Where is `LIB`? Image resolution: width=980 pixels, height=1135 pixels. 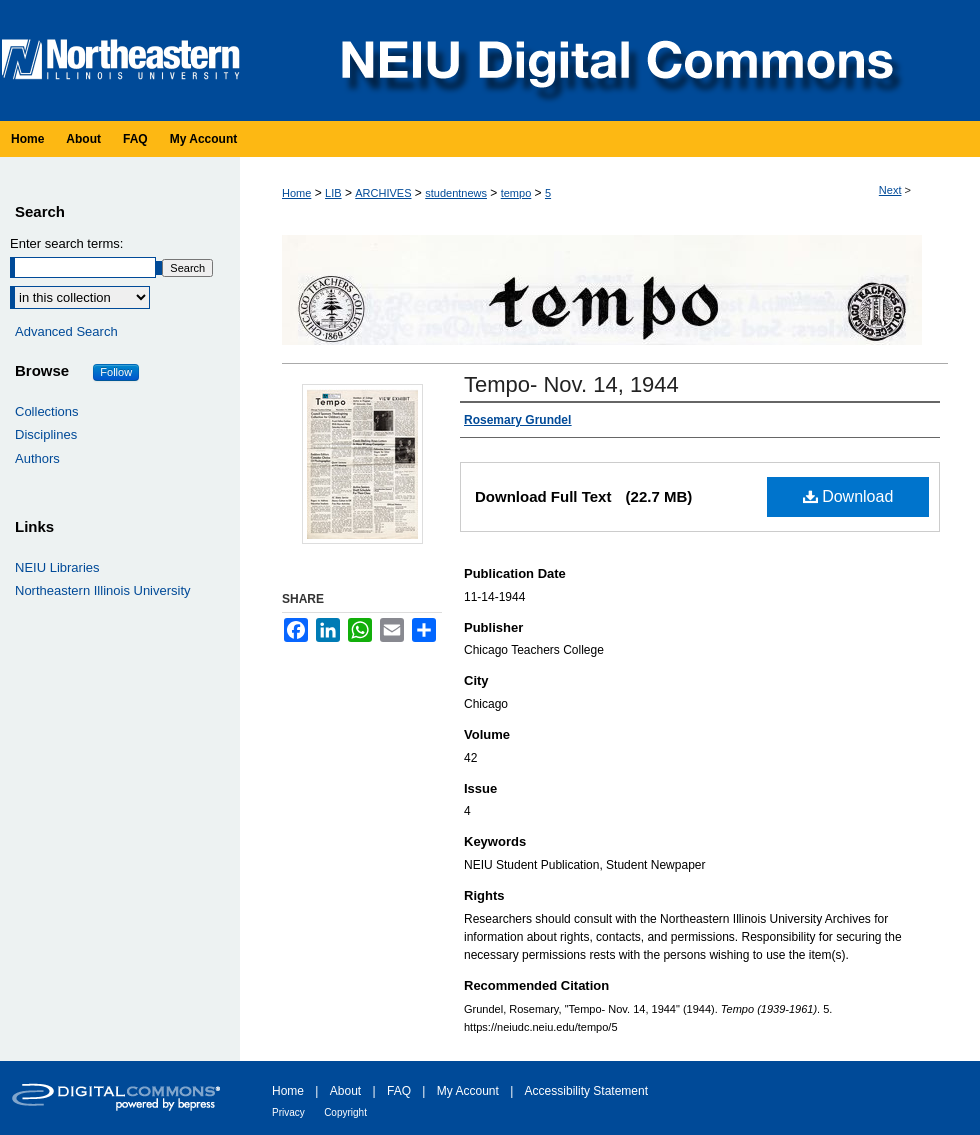
LIB is located at coordinates (333, 193).